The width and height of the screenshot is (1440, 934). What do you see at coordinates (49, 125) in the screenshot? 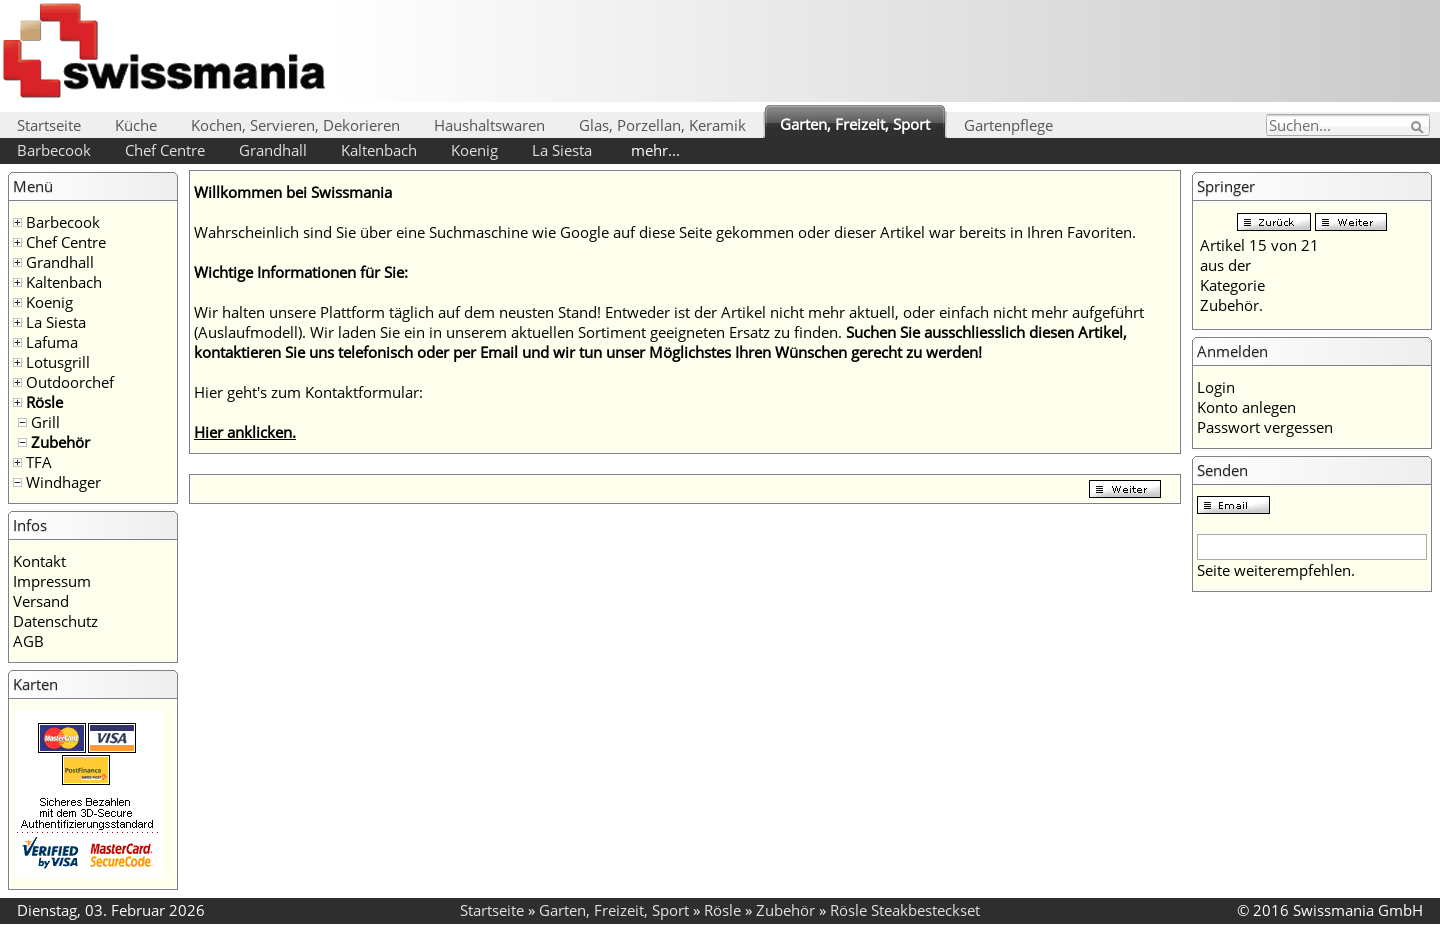
I see `Startseite` at bounding box center [49, 125].